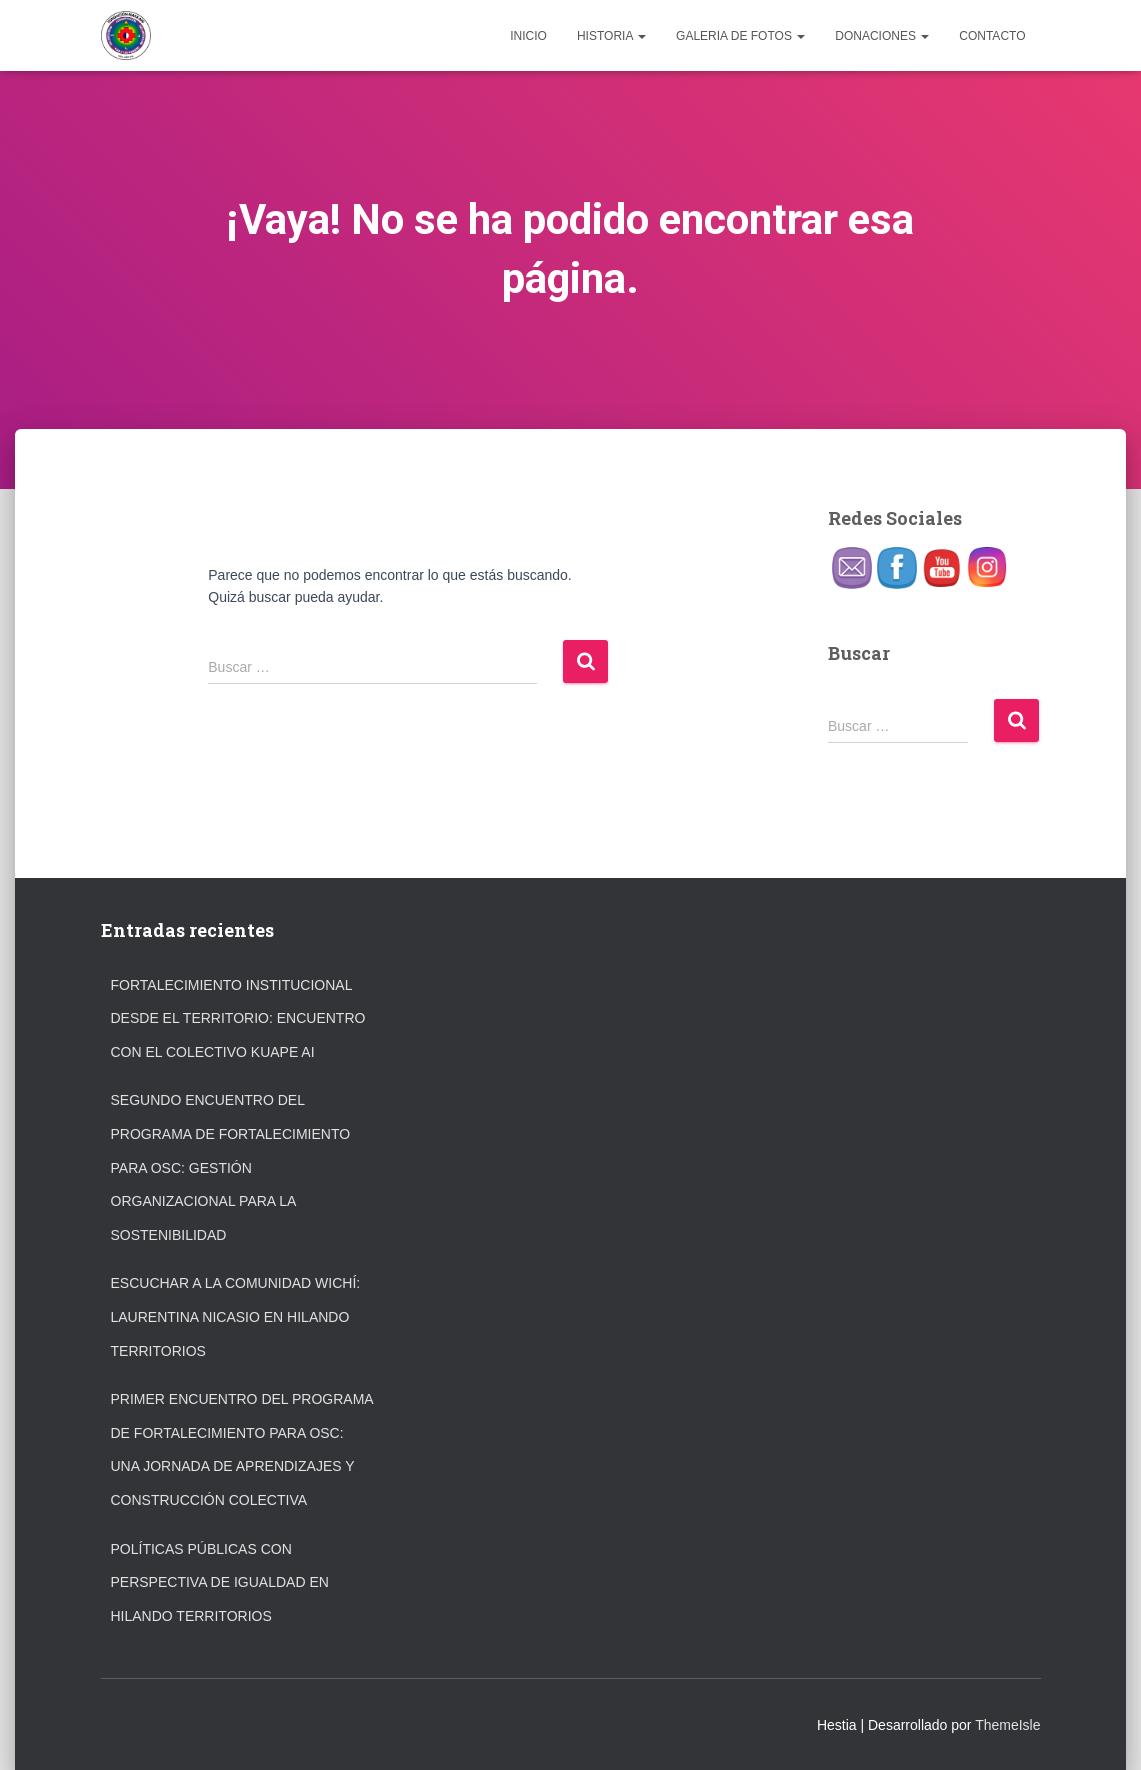  I want to click on ThemeIsle, so click(1007, 1725).